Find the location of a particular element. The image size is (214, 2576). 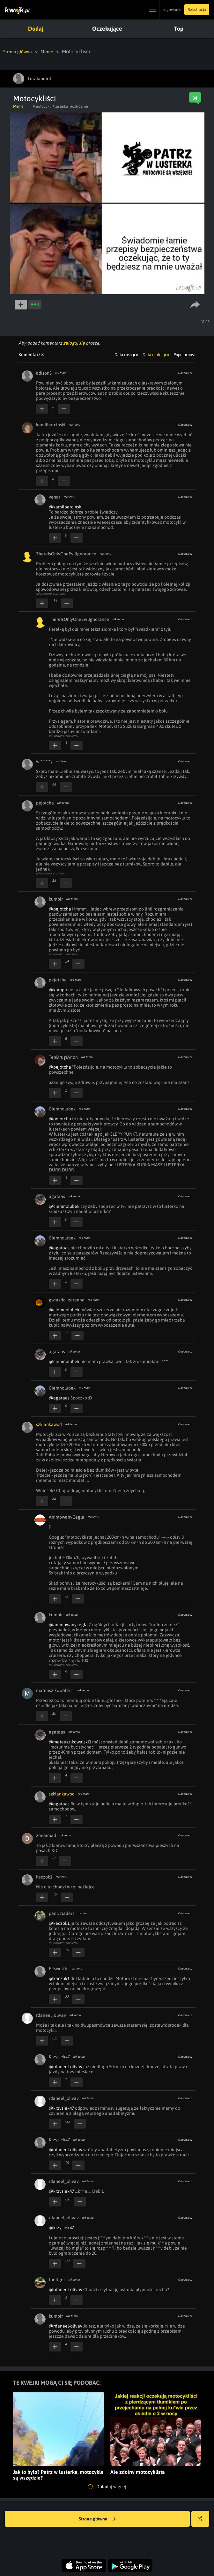

@kaczok1 is located at coordinates (59, 1922).